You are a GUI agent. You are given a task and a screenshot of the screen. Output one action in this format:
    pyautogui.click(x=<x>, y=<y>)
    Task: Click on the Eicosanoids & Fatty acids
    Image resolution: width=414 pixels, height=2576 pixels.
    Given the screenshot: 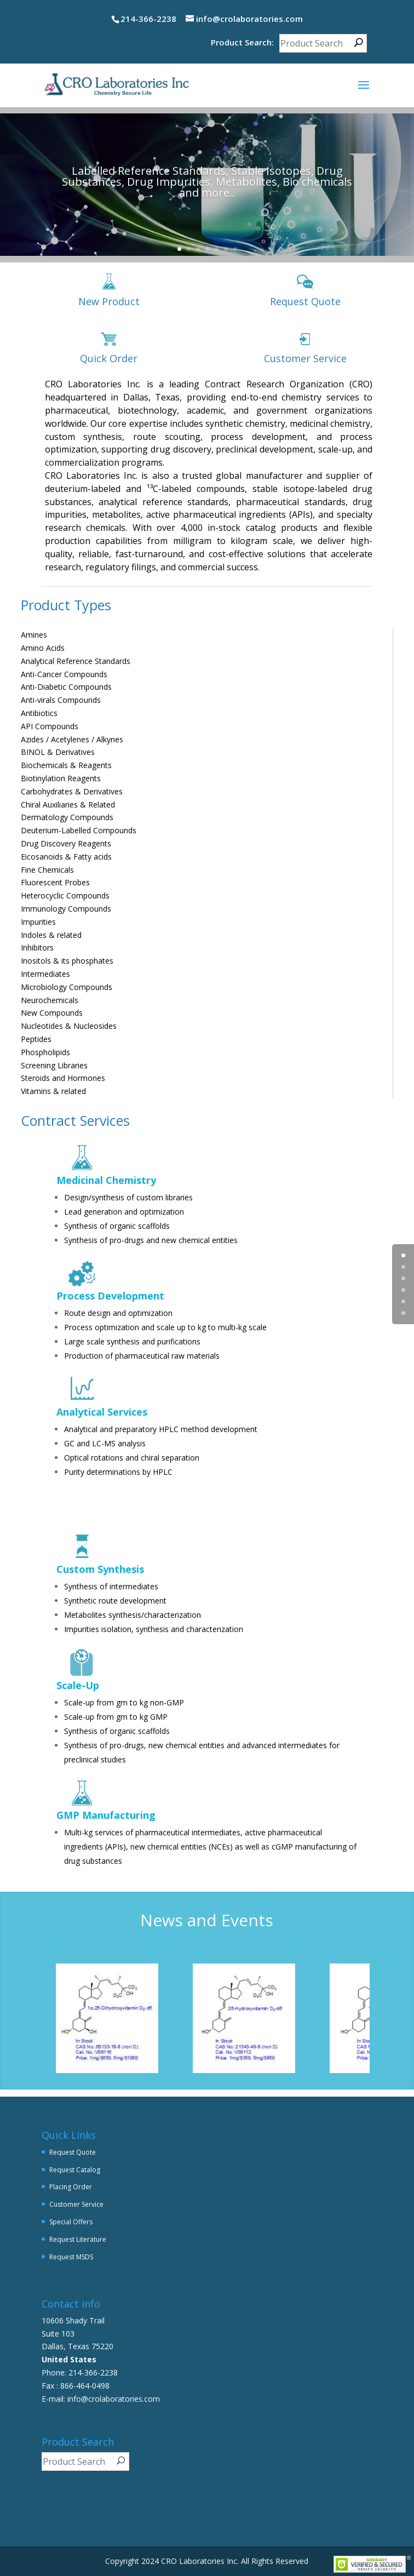 What is the action you would take?
    pyautogui.click(x=66, y=856)
    